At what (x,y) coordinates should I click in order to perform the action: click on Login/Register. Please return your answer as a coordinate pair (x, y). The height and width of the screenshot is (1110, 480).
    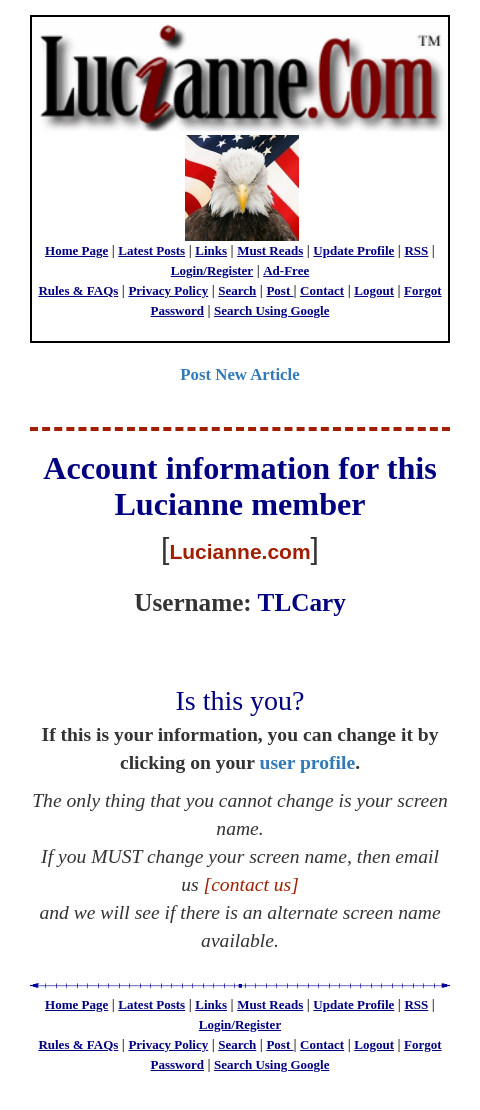
    Looking at the image, I should click on (212, 270).